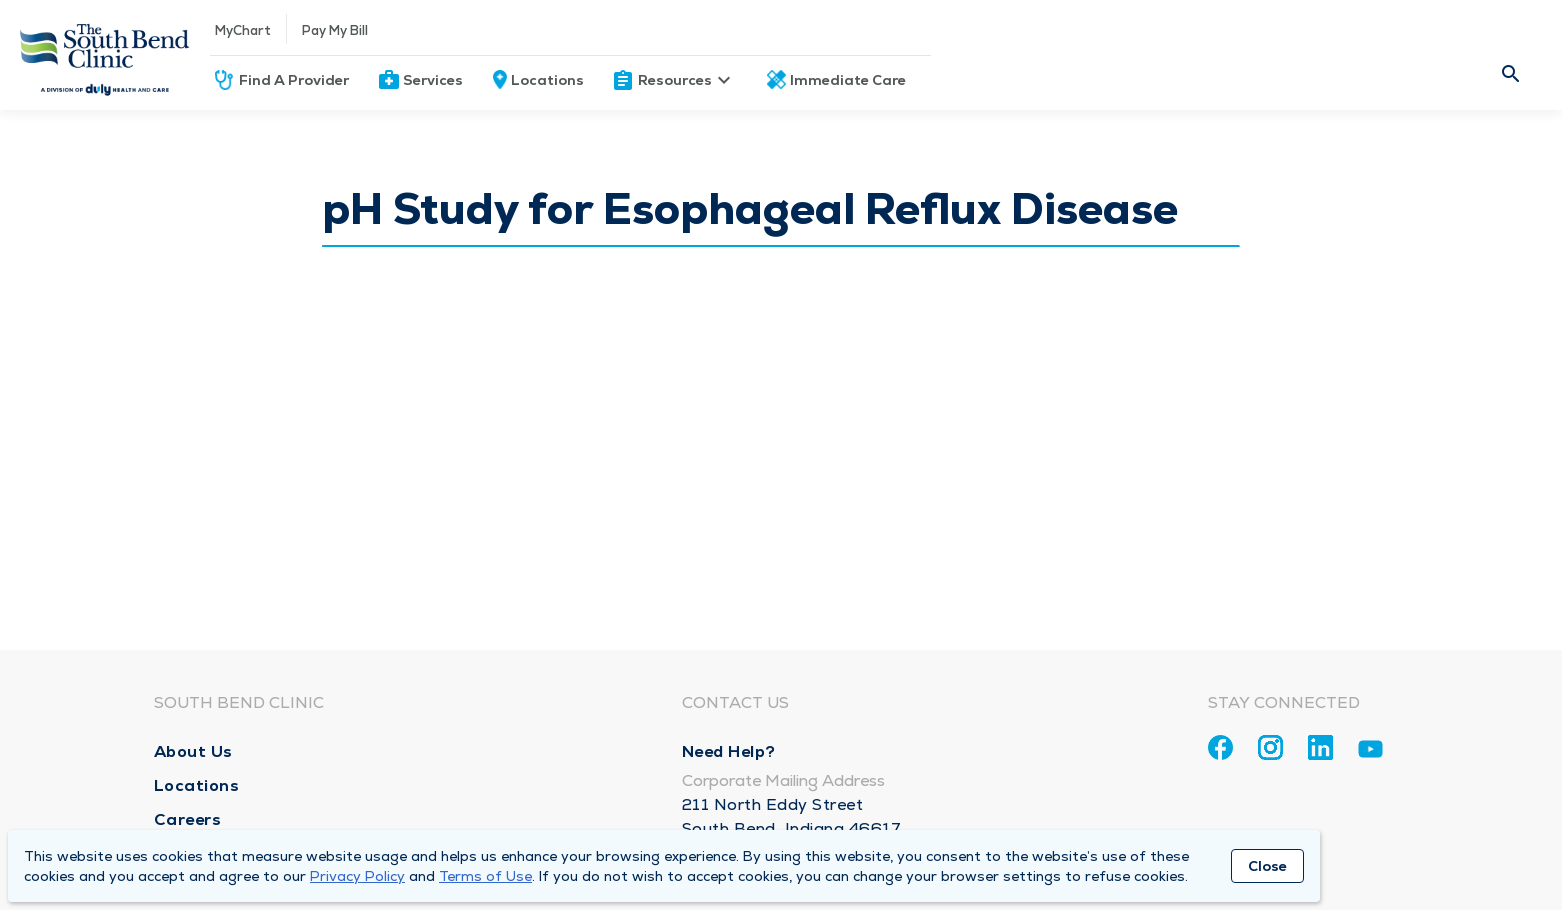 This screenshot has width=1562, height=910. What do you see at coordinates (1220, 747) in the screenshot?
I see `[Facebook]` at bounding box center [1220, 747].